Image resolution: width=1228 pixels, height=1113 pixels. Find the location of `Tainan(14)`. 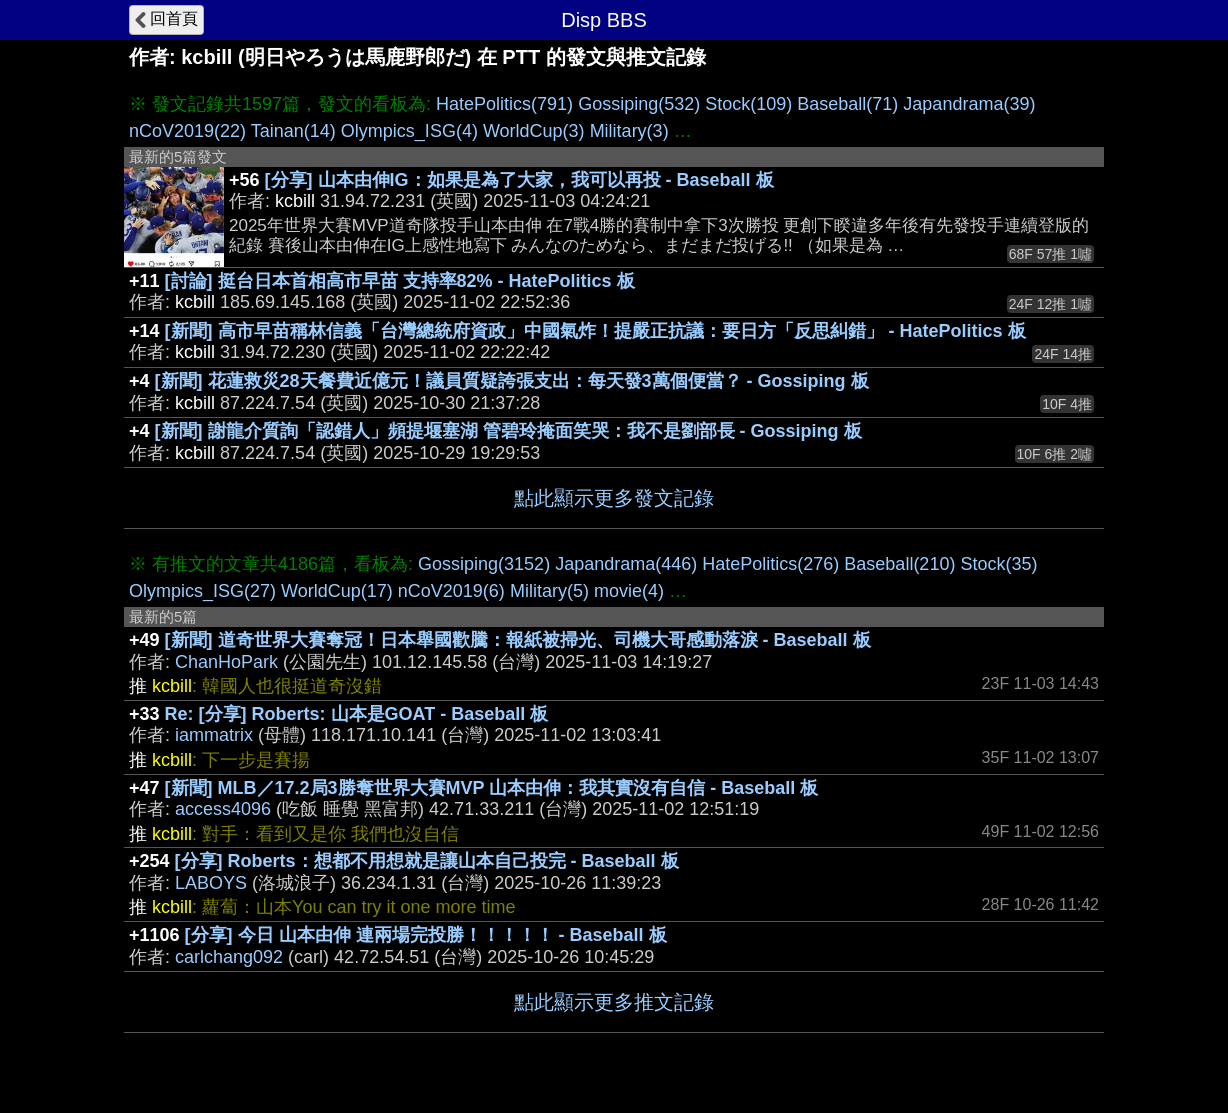

Tainan(14) is located at coordinates (293, 131).